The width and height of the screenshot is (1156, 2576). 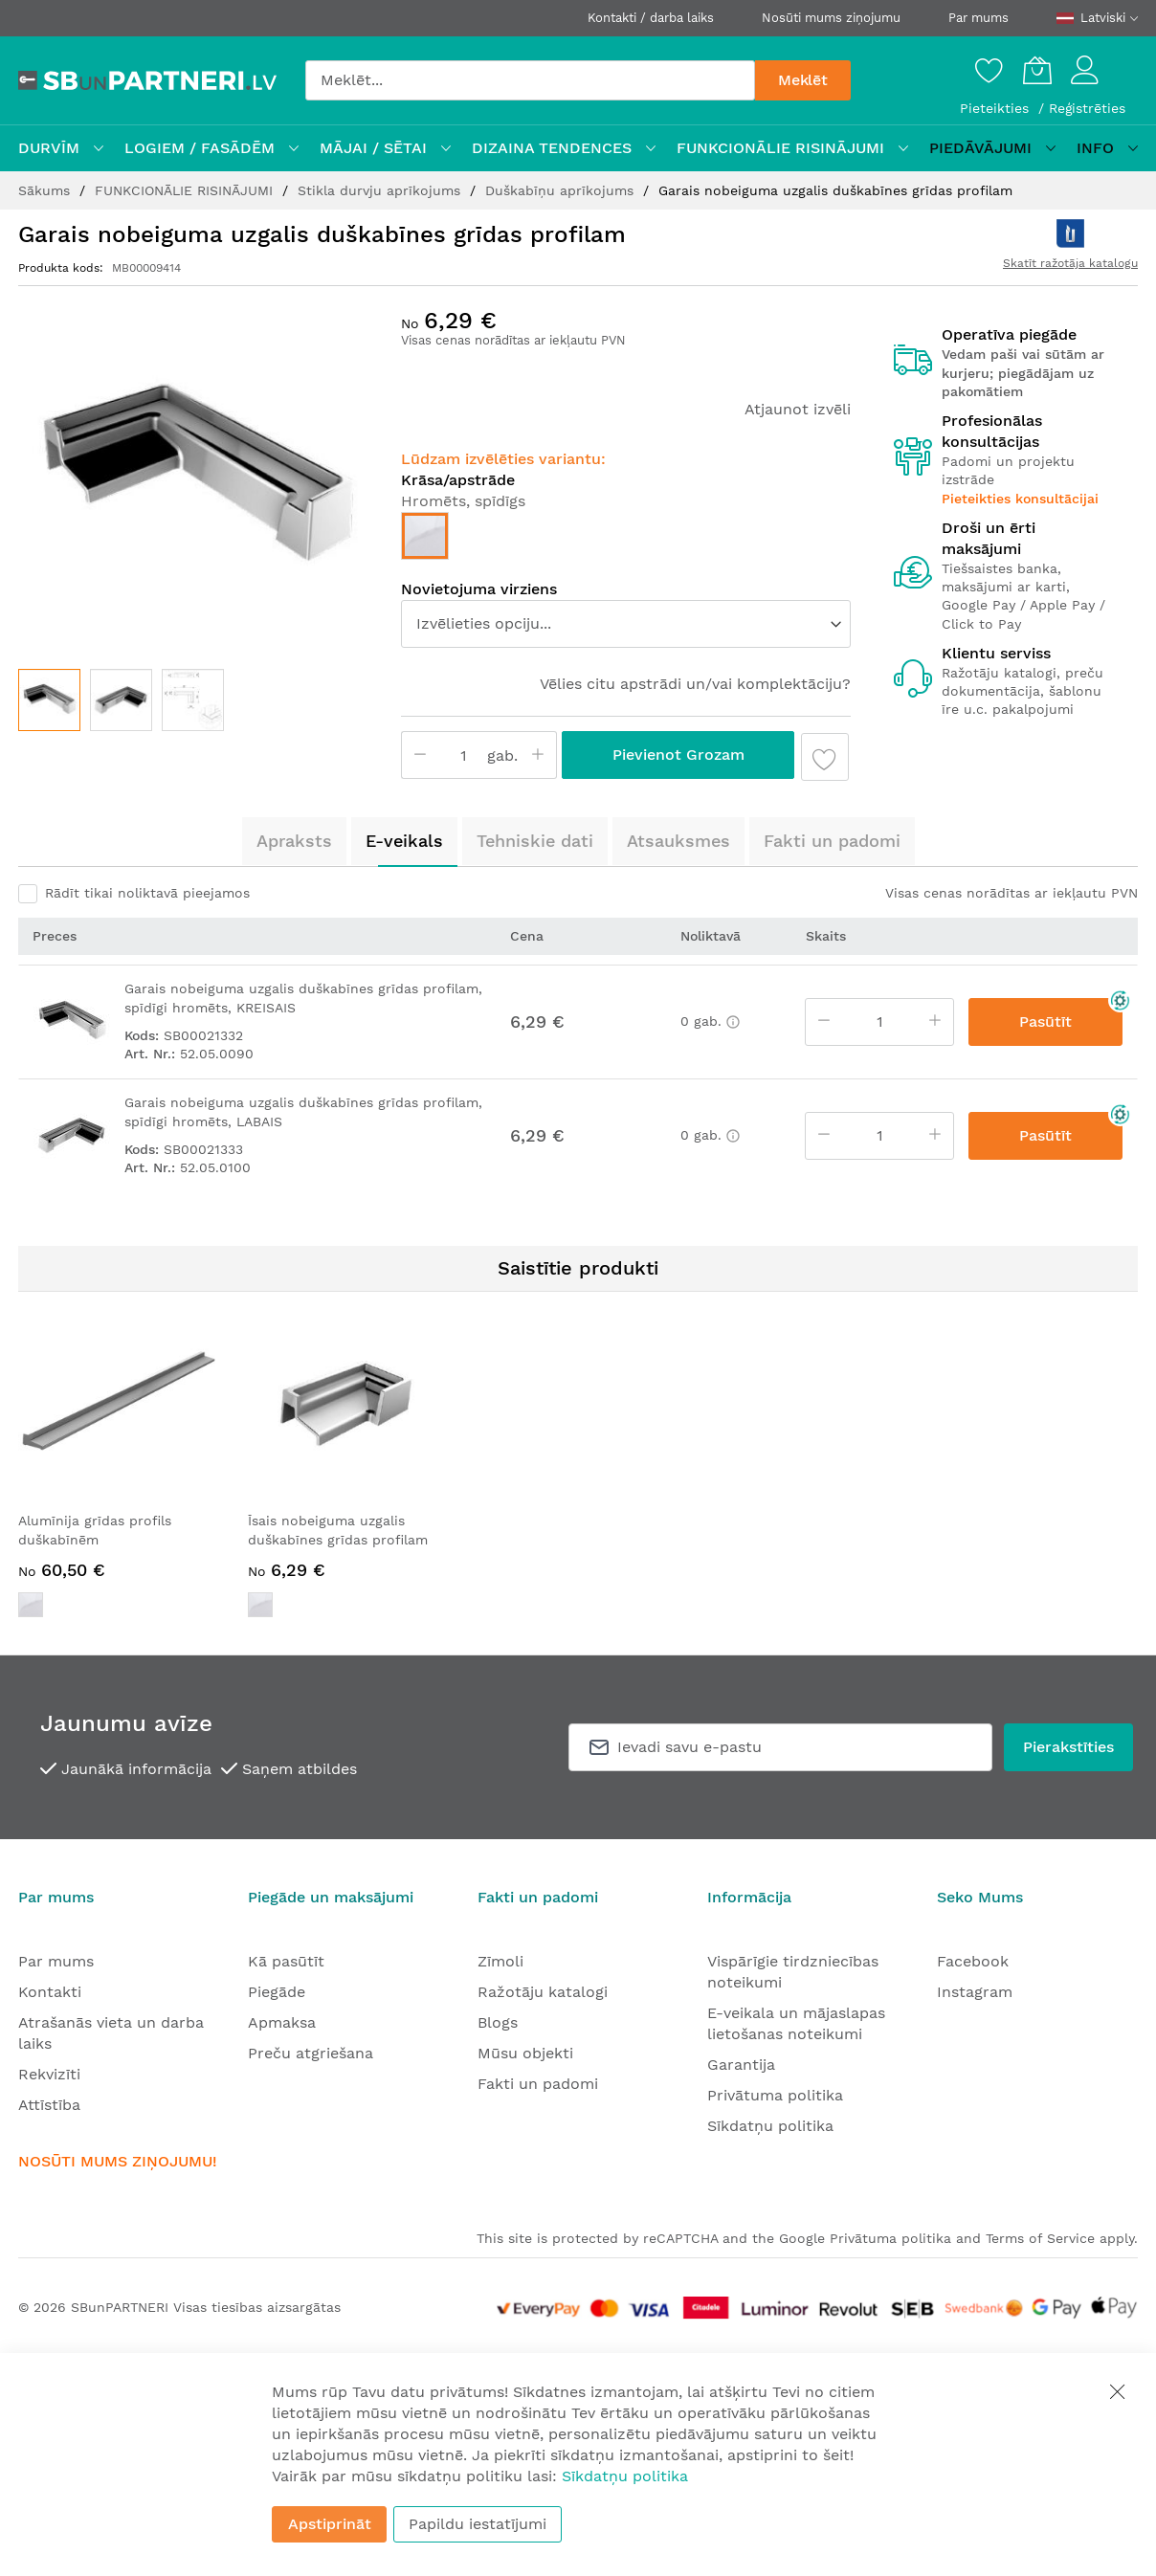 What do you see at coordinates (978, 18) in the screenshot?
I see `Par mums` at bounding box center [978, 18].